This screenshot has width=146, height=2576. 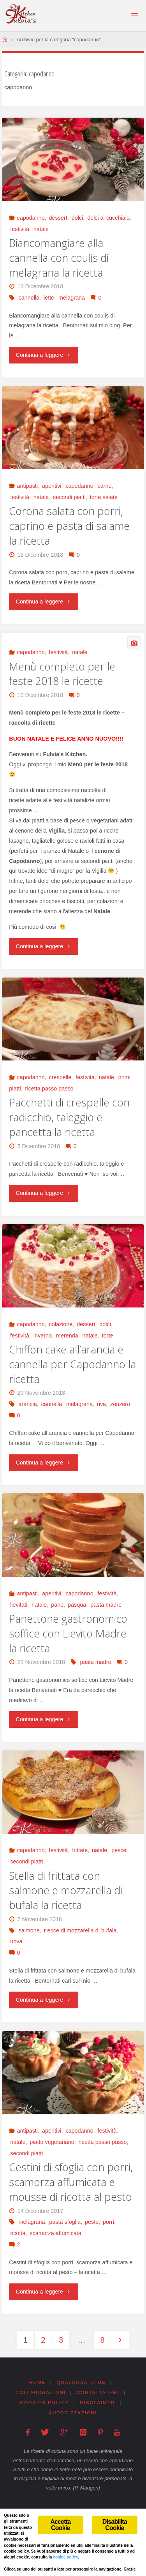 I want to click on Collaborazioni, so click(x=41, y=2392).